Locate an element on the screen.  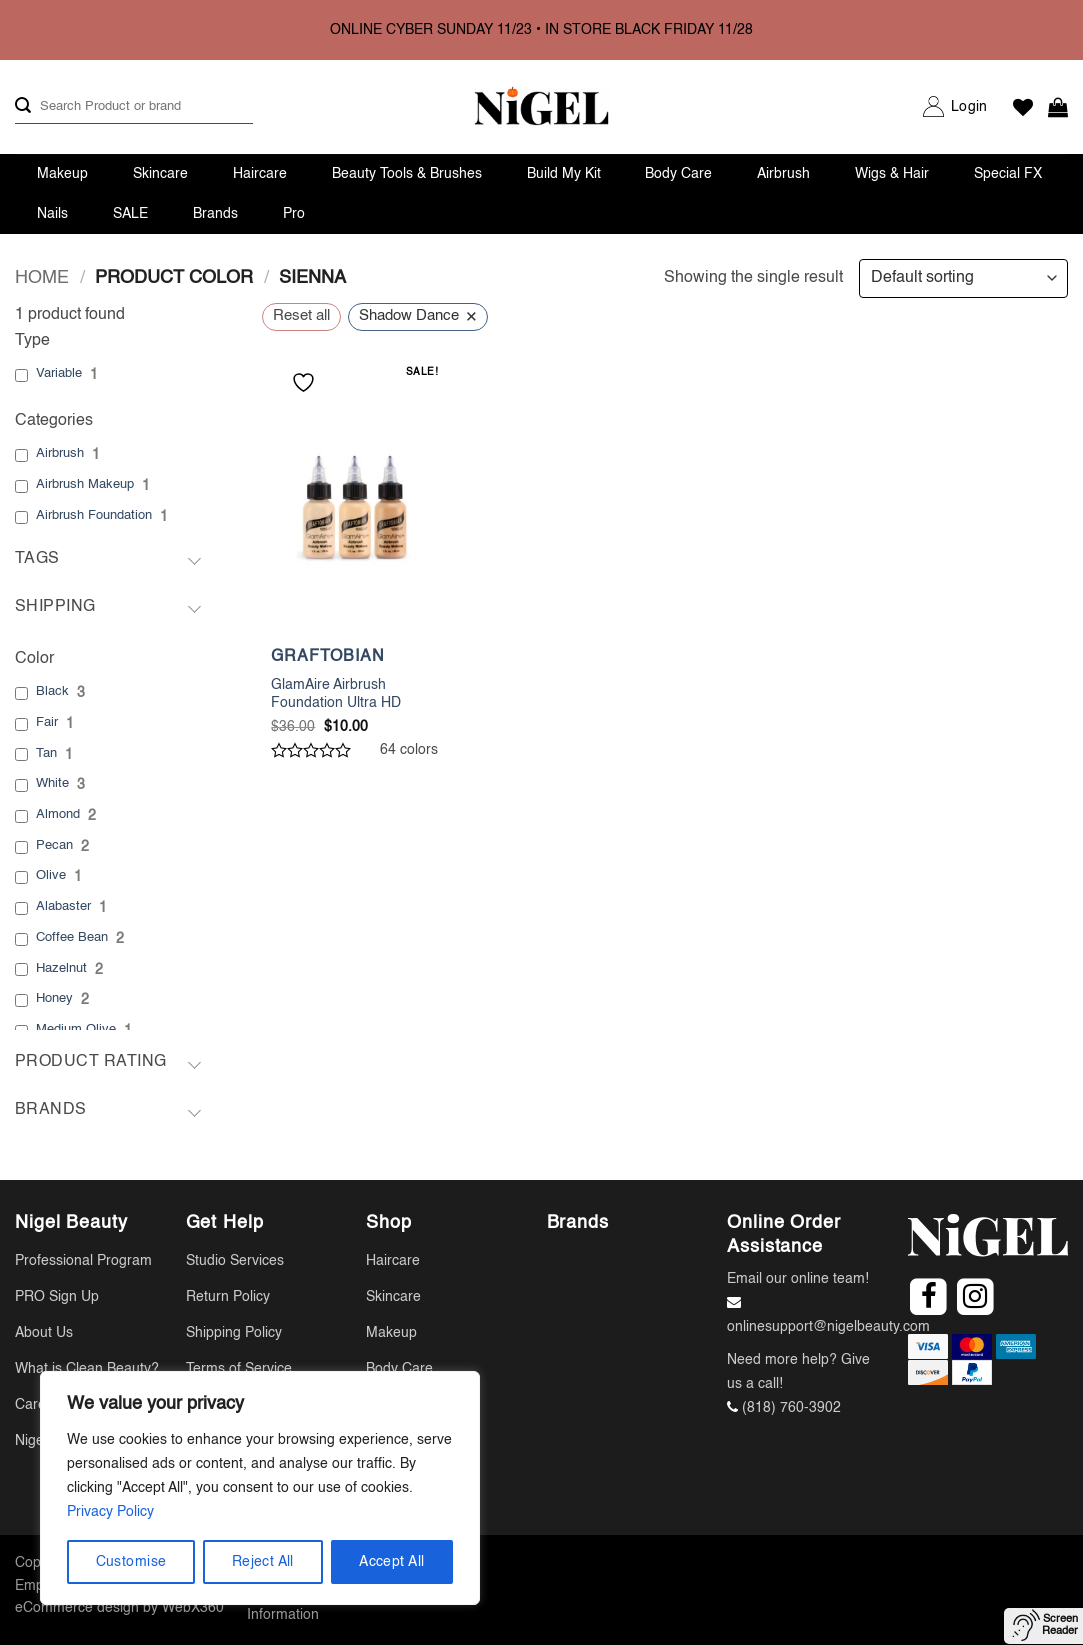
Customise is located at coordinates (131, 1562).